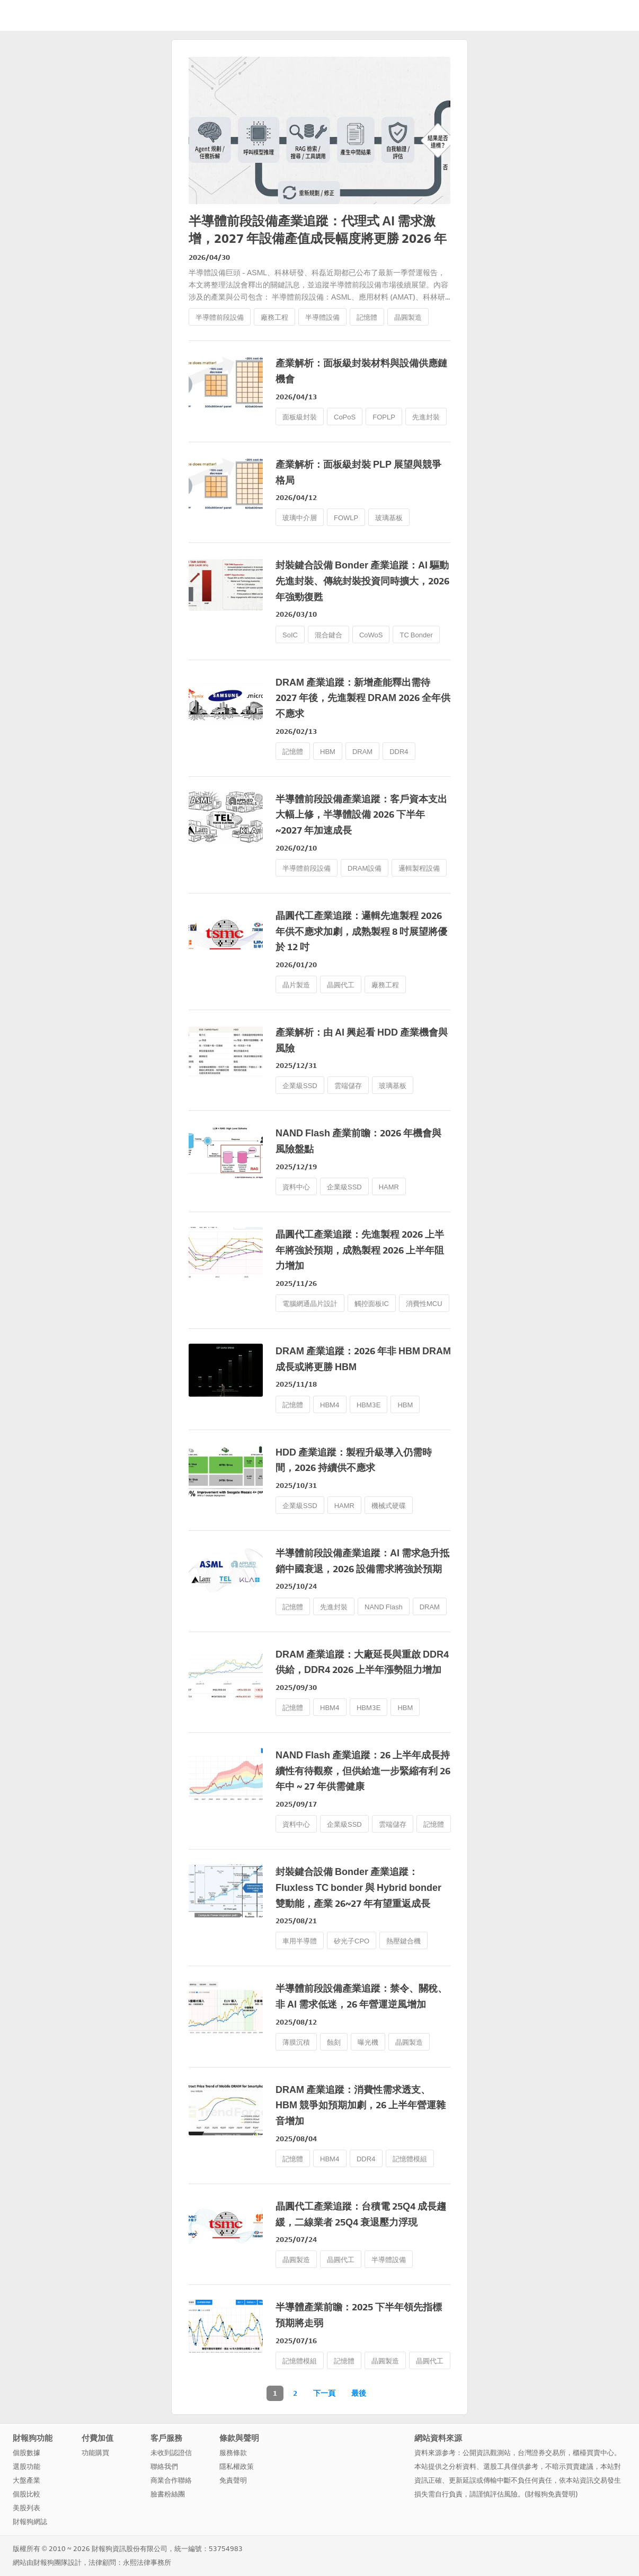  What do you see at coordinates (371, 635) in the screenshot?
I see `CoWoS` at bounding box center [371, 635].